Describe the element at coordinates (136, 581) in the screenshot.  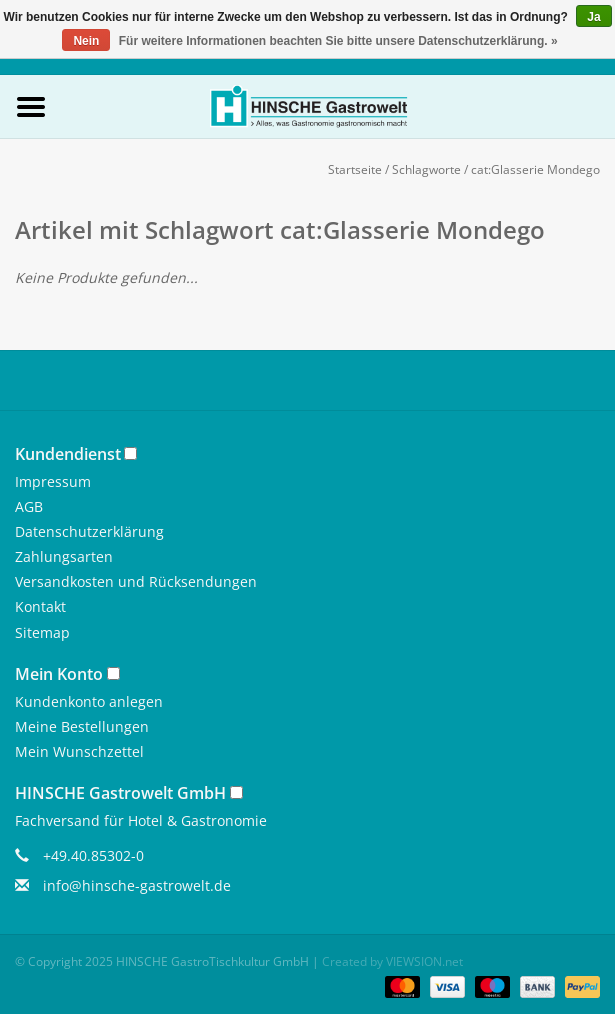
I see `Versandkosten und Rücksendungen` at that location.